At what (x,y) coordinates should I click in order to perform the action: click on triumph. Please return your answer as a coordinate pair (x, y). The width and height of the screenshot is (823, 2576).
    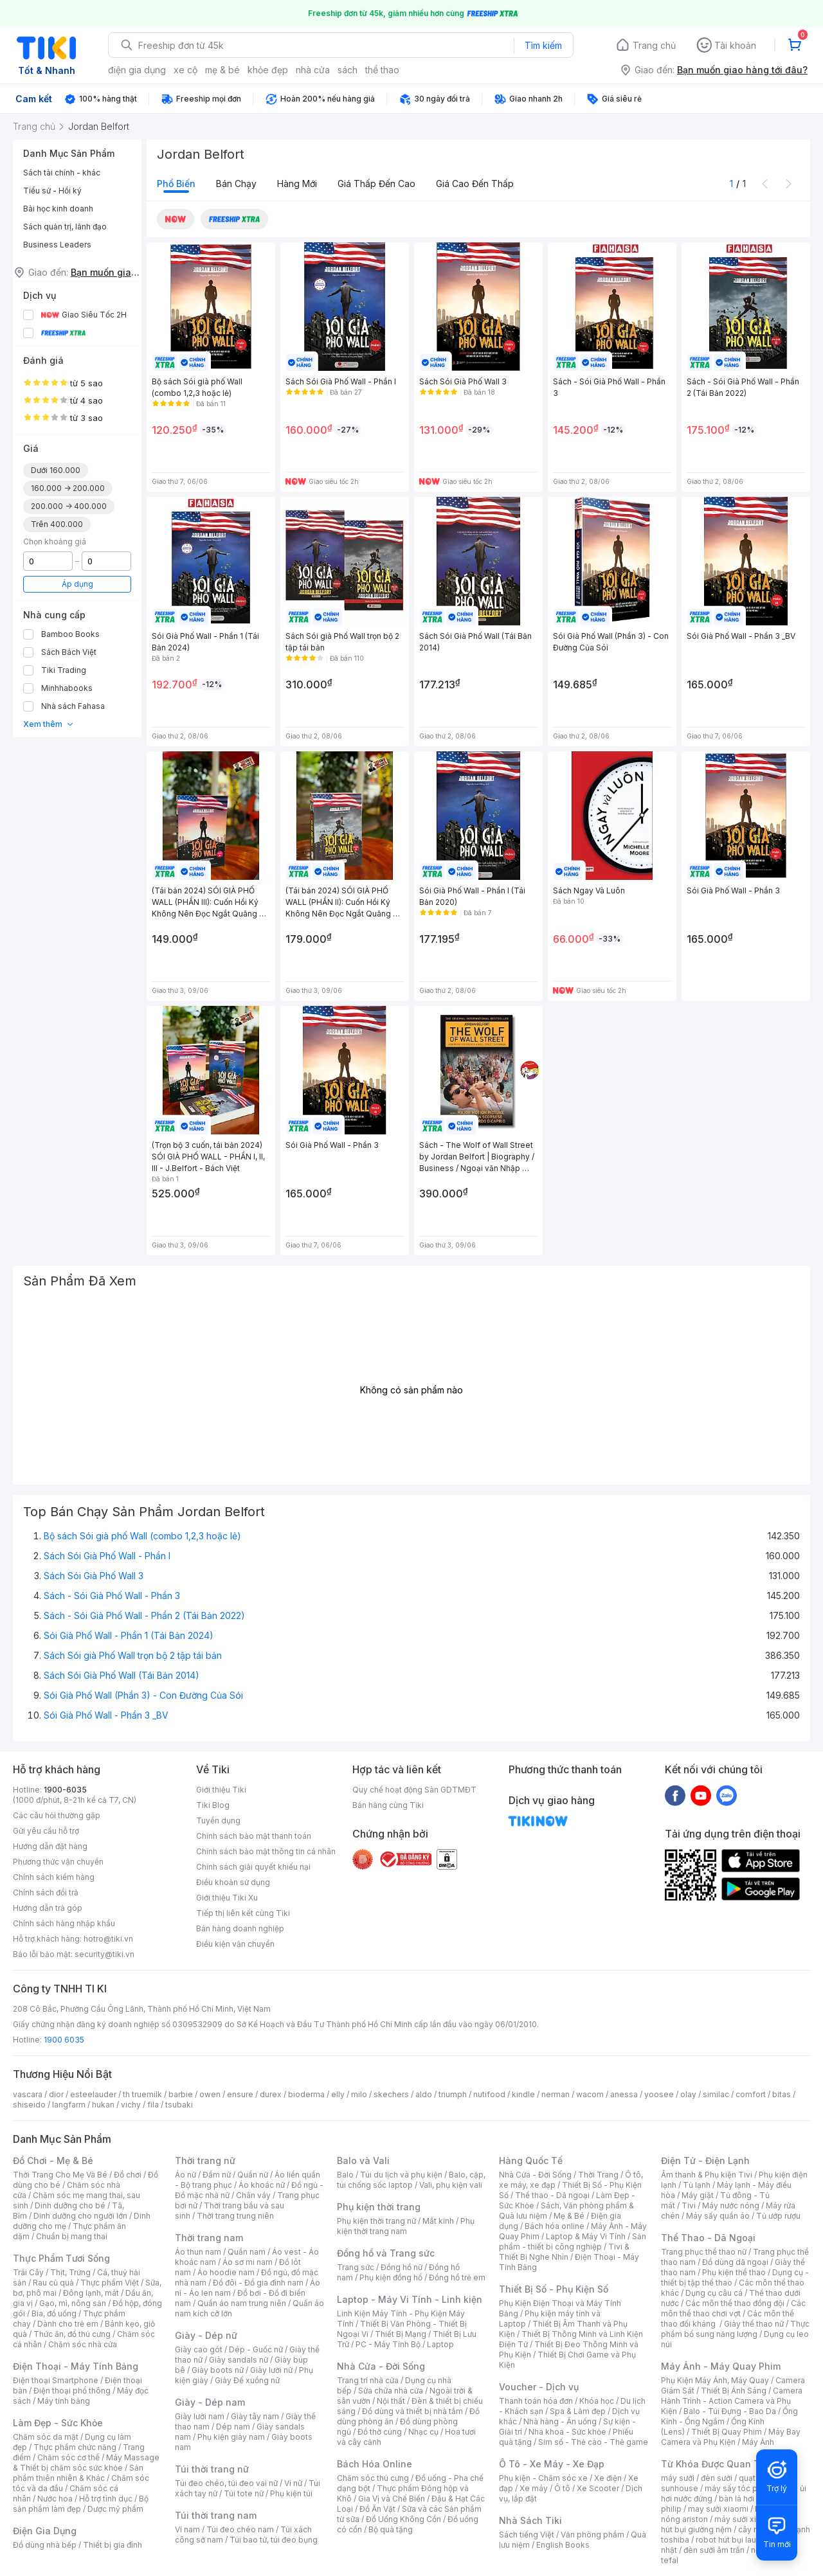
    Looking at the image, I should click on (453, 2094).